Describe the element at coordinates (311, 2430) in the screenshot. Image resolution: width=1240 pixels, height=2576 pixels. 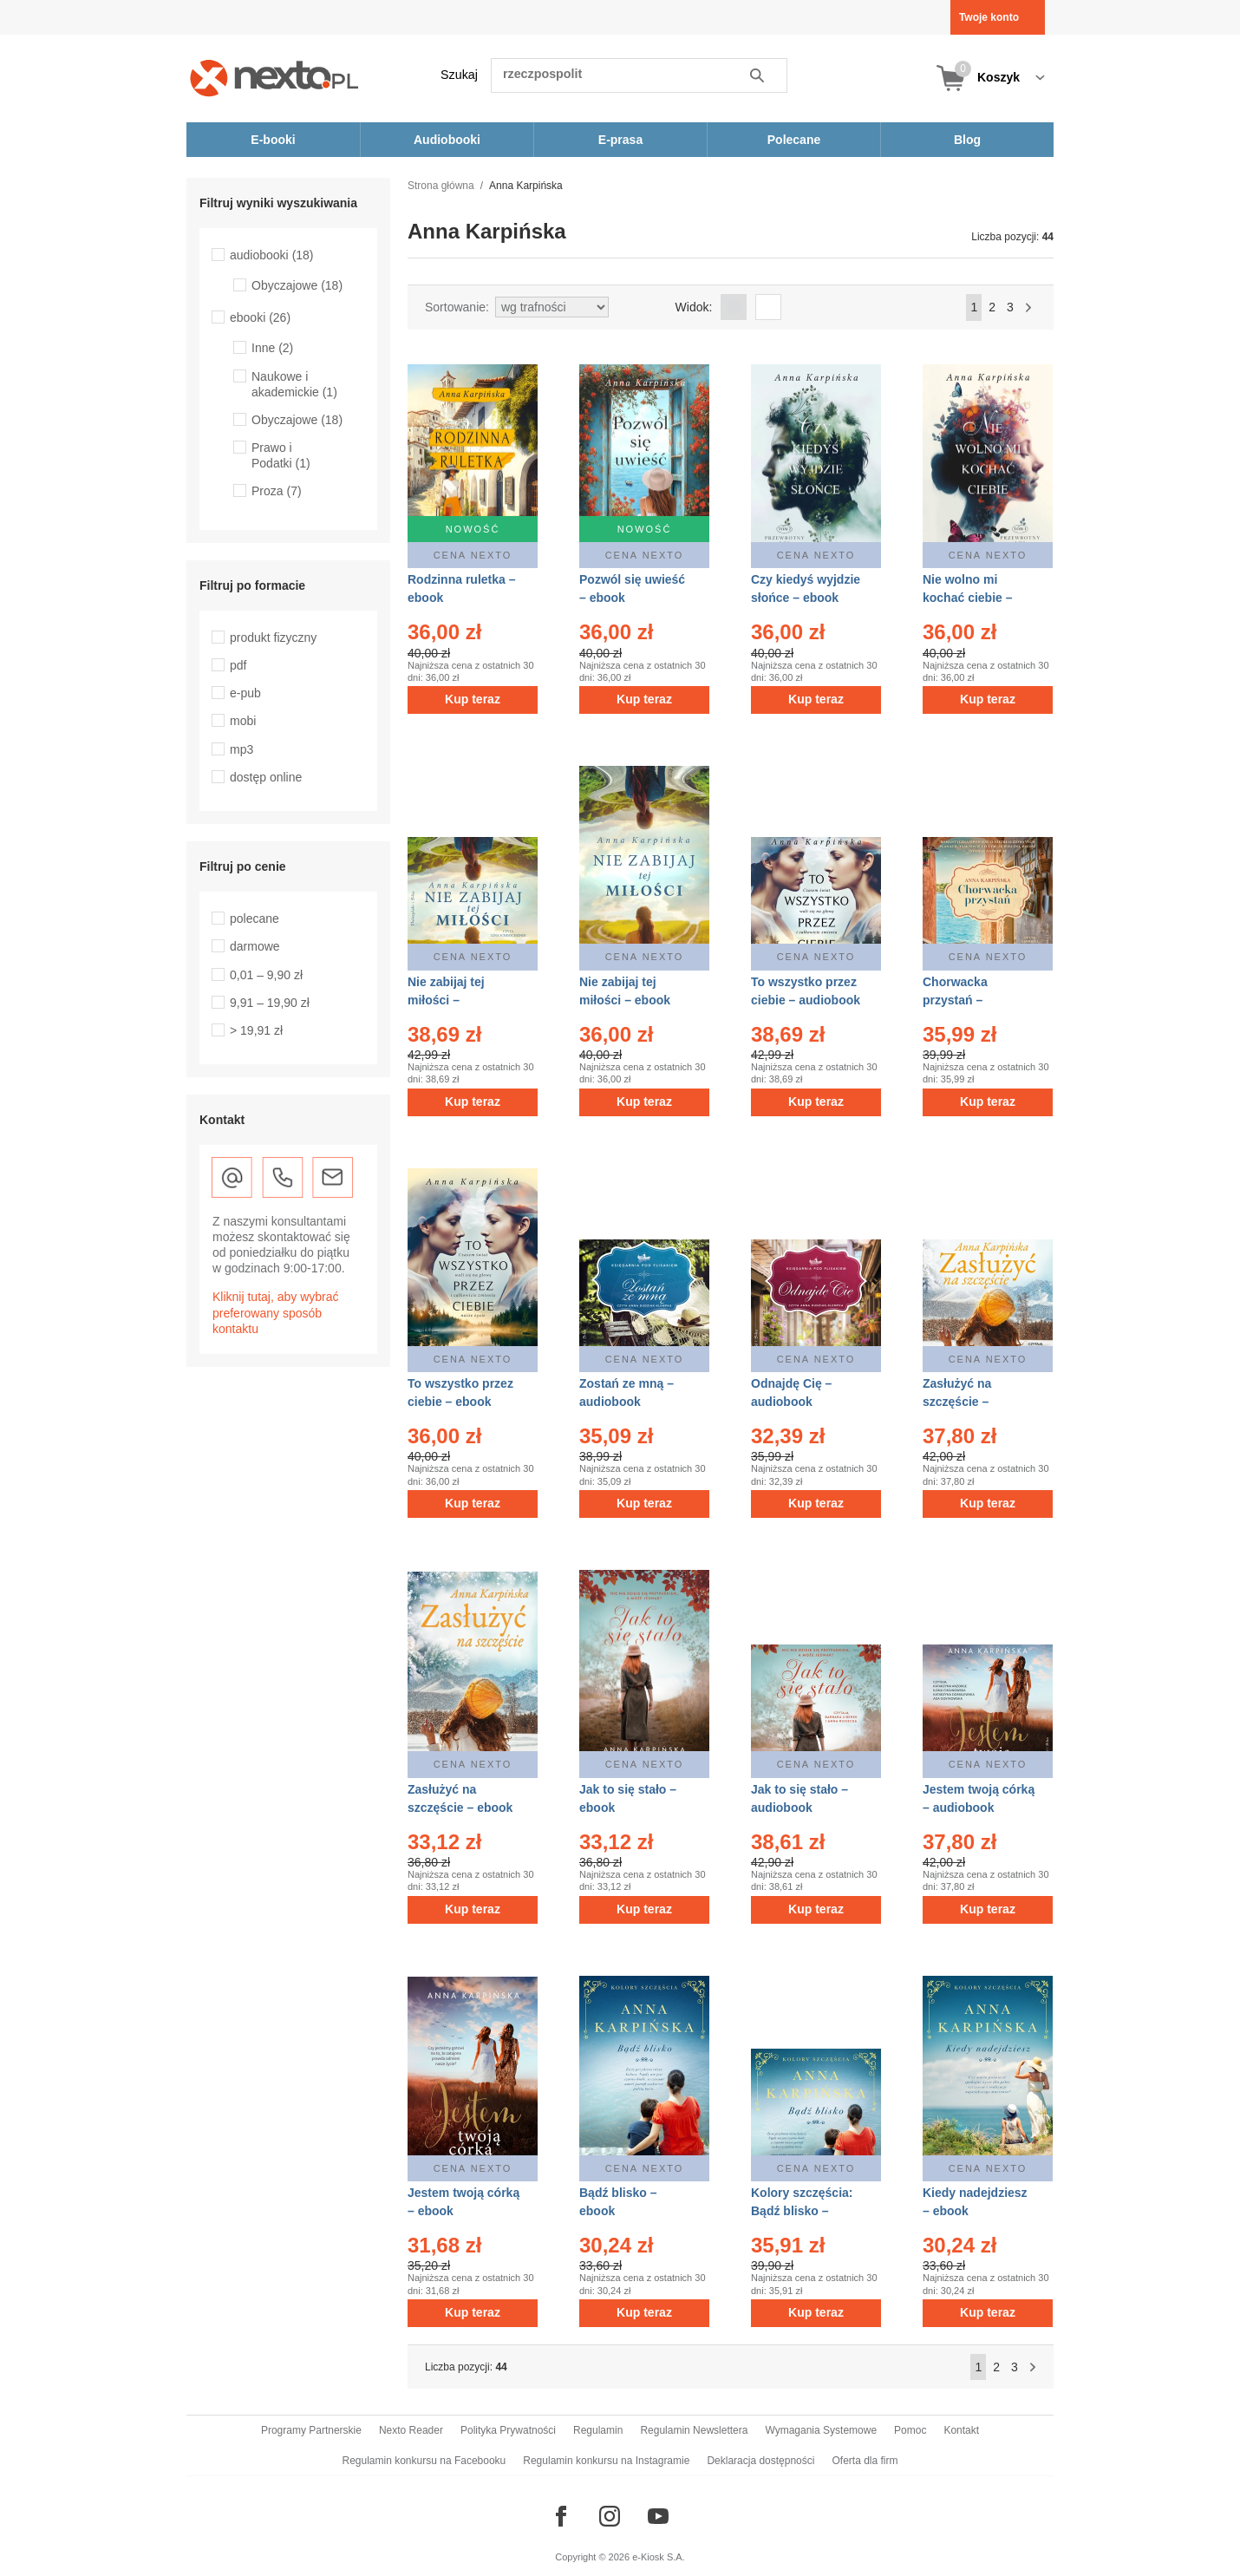
I see `Programy Partnerskie` at that location.